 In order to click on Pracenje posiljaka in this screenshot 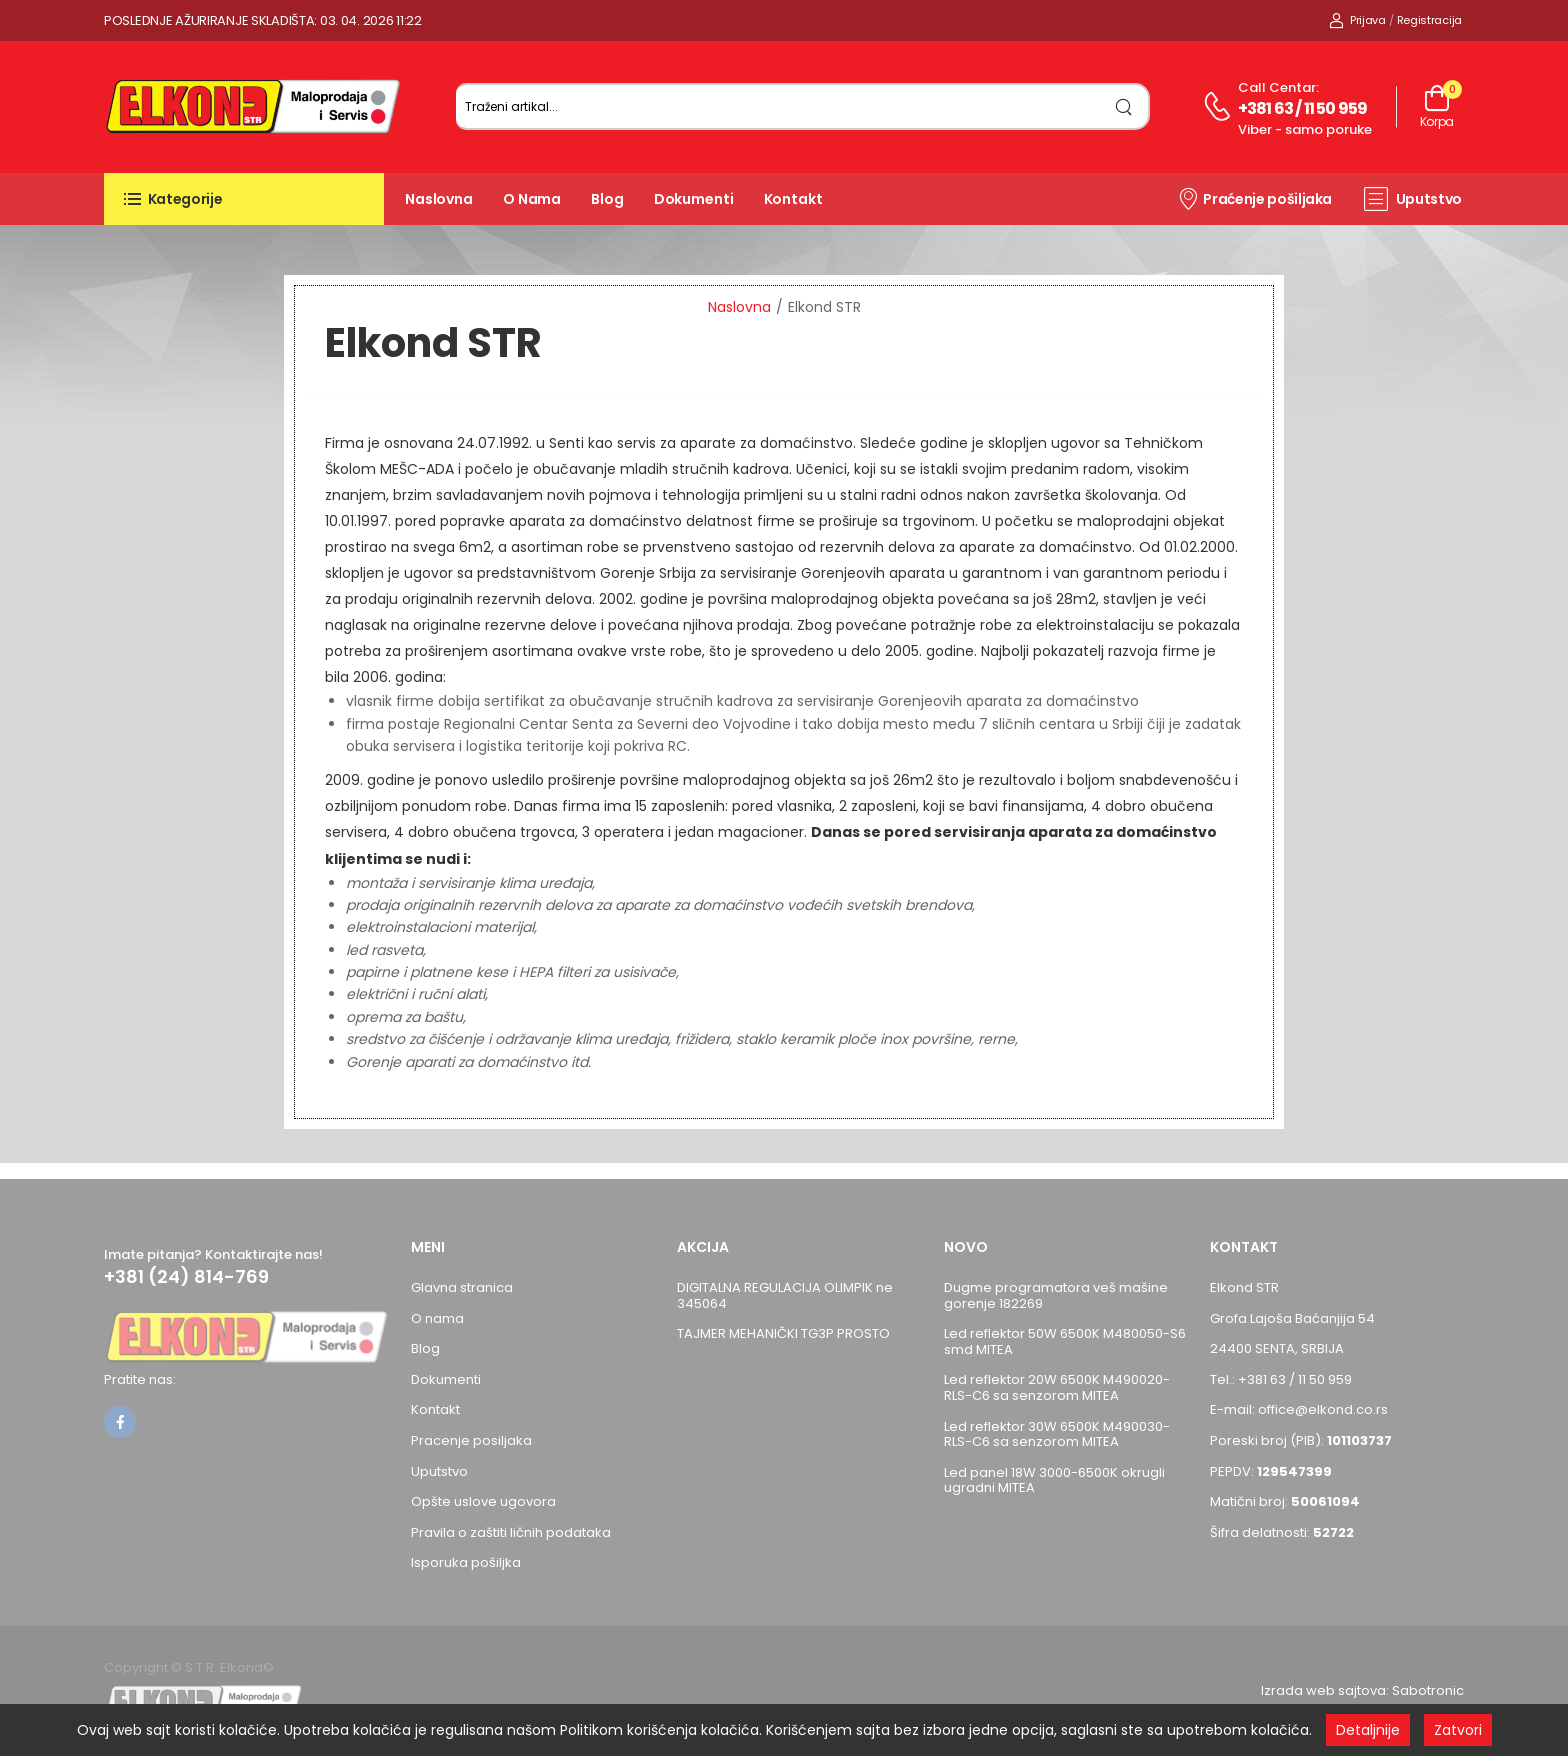, I will do `click(471, 1440)`.